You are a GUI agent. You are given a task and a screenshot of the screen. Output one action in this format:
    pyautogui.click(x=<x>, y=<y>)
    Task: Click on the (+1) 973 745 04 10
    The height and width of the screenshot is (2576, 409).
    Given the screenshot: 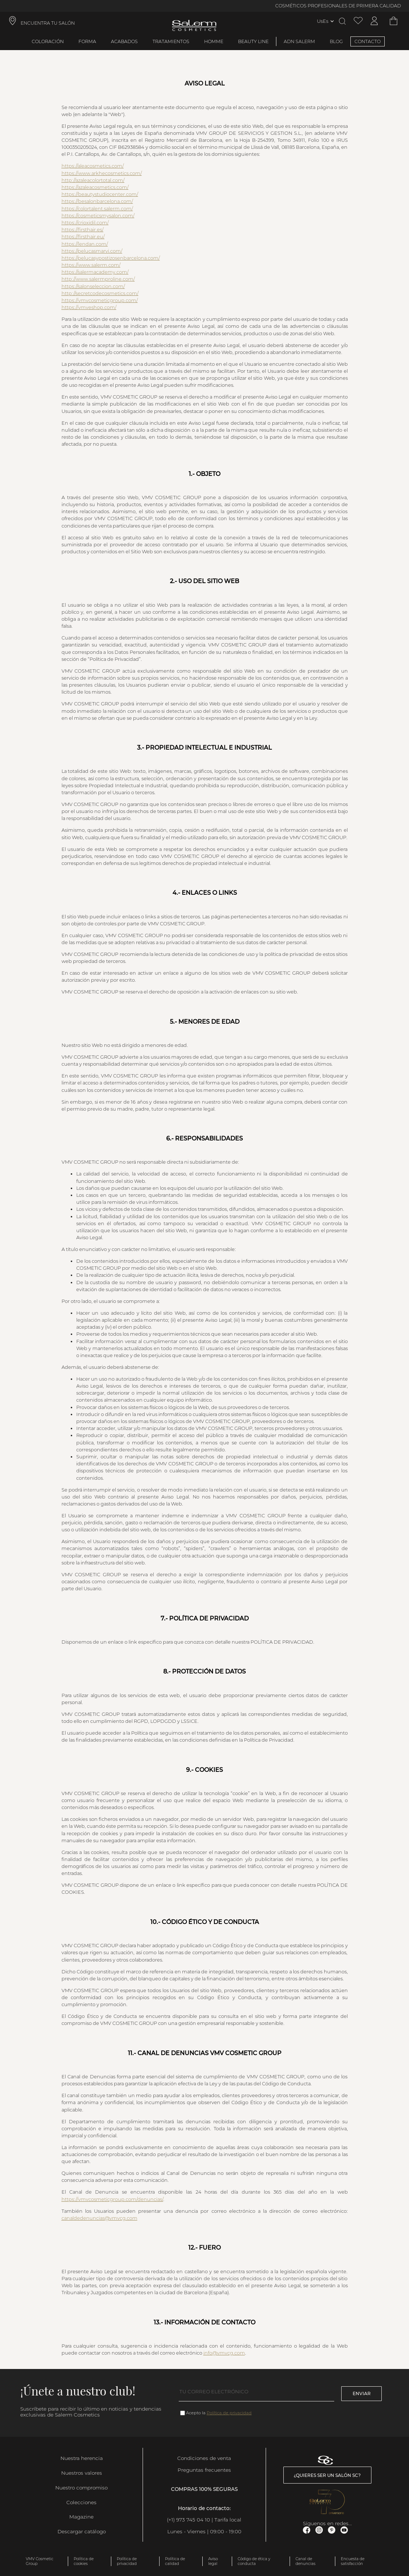 What is the action you would take?
    pyautogui.click(x=188, y=2520)
    